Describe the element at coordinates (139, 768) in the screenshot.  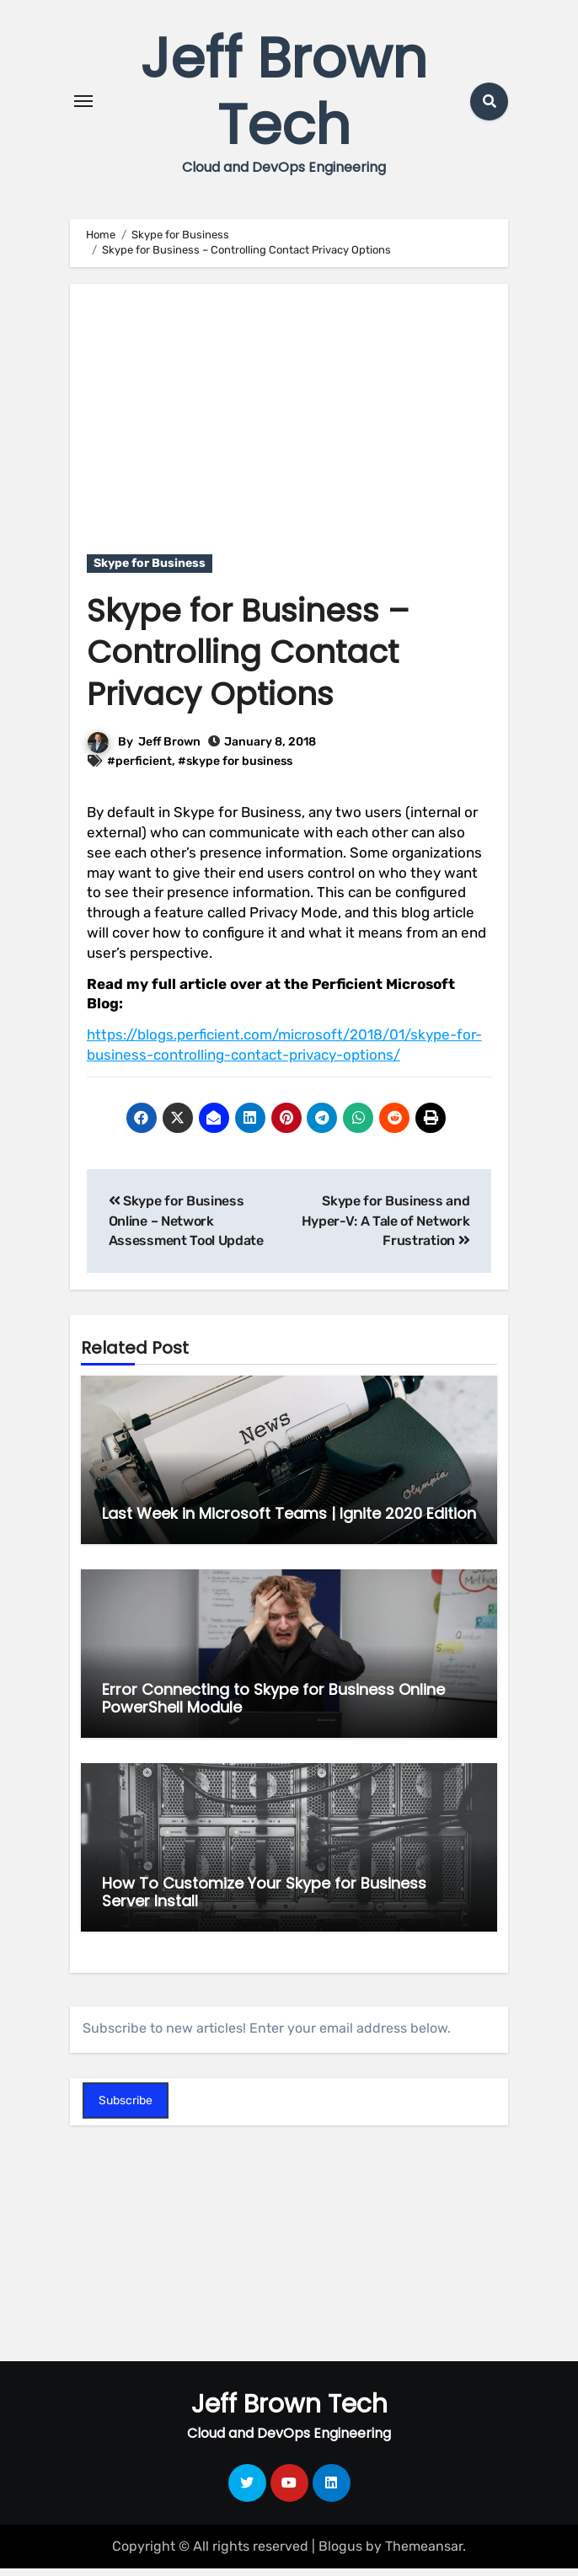
I see `#perficient` at that location.